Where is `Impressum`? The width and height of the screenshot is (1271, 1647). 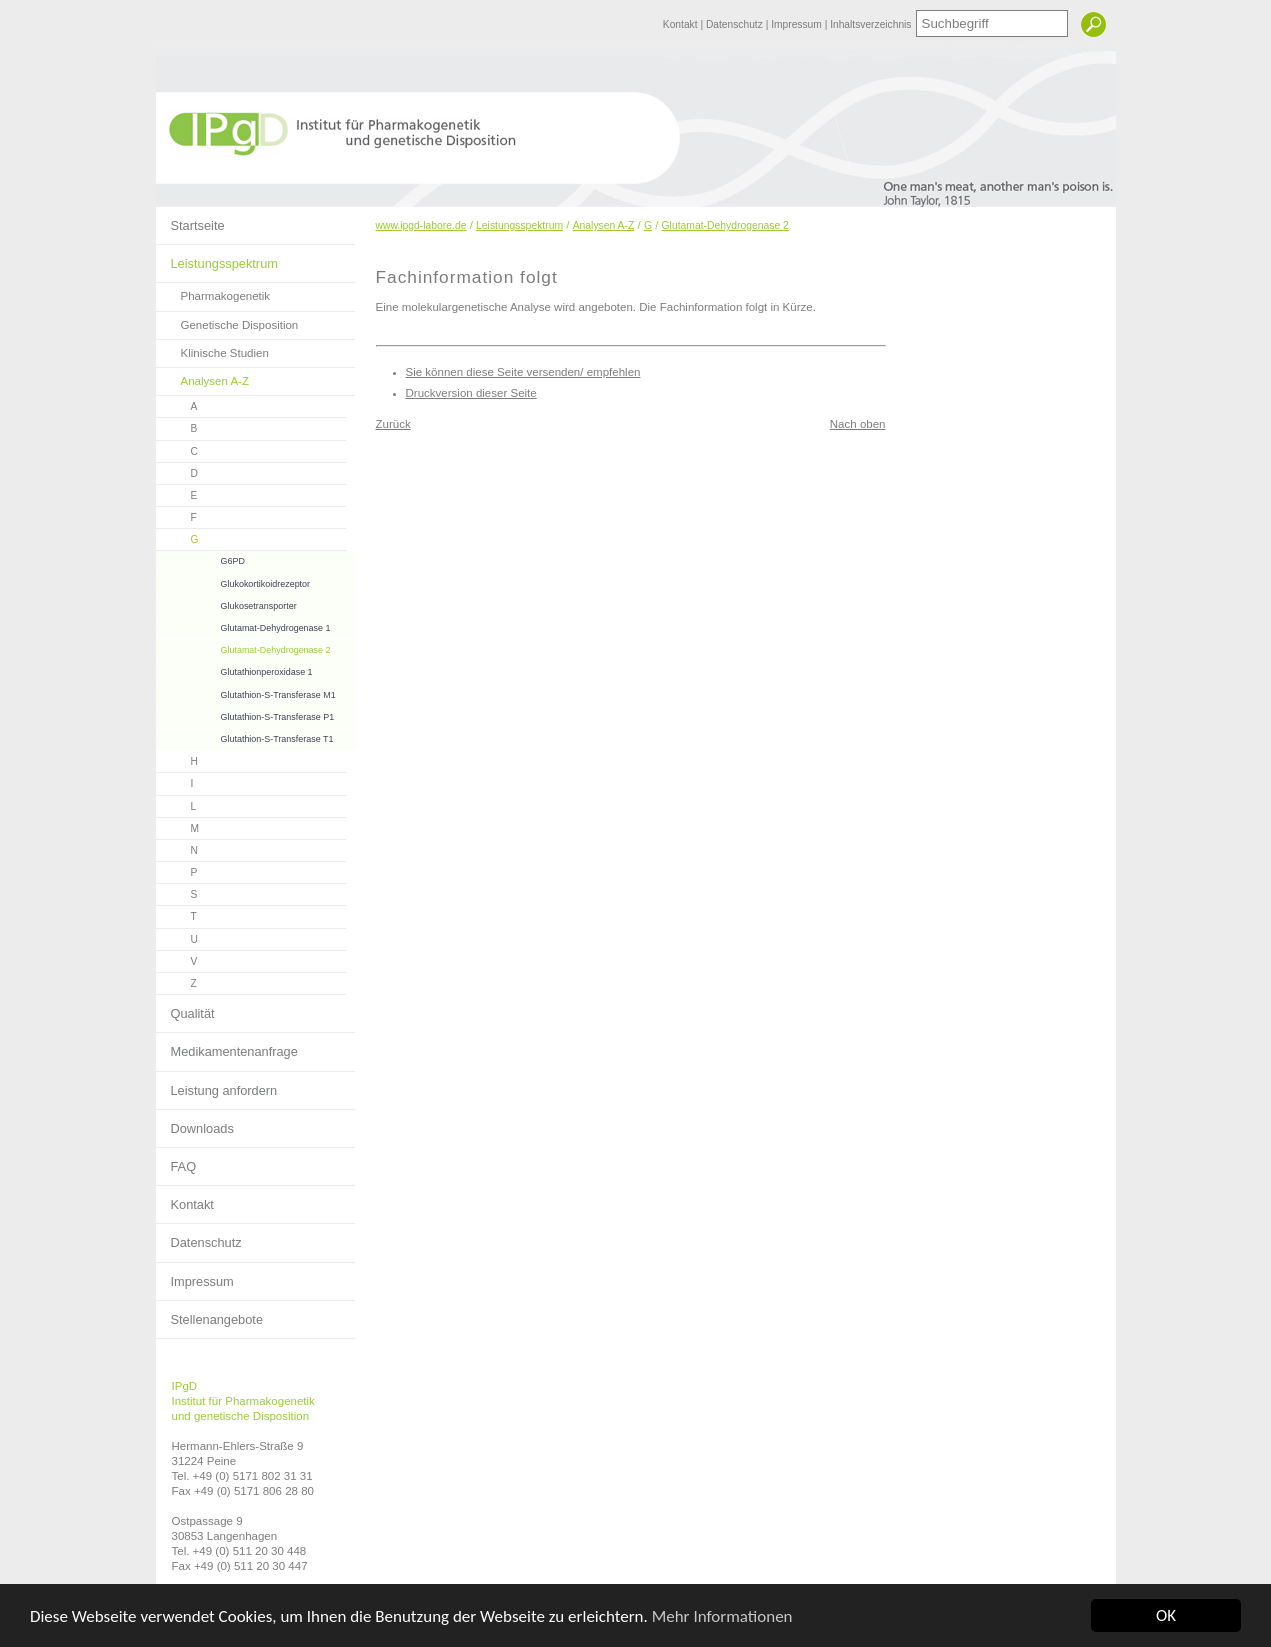 Impressum is located at coordinates (797, 24).